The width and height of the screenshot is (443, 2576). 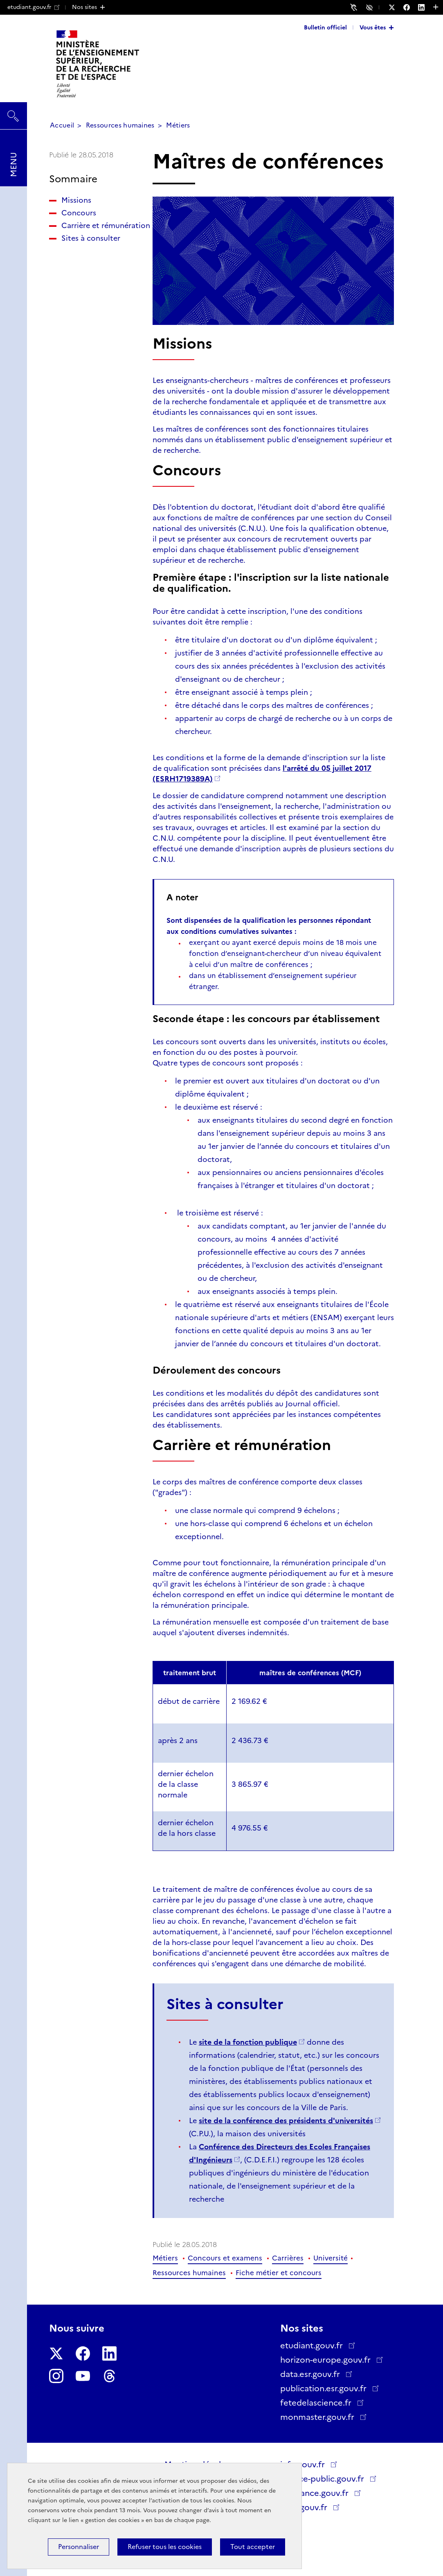 What do you see at coordinates (370, 7) in the screenshot?
I see `Accessibilité` at bounding box center [370, 7].